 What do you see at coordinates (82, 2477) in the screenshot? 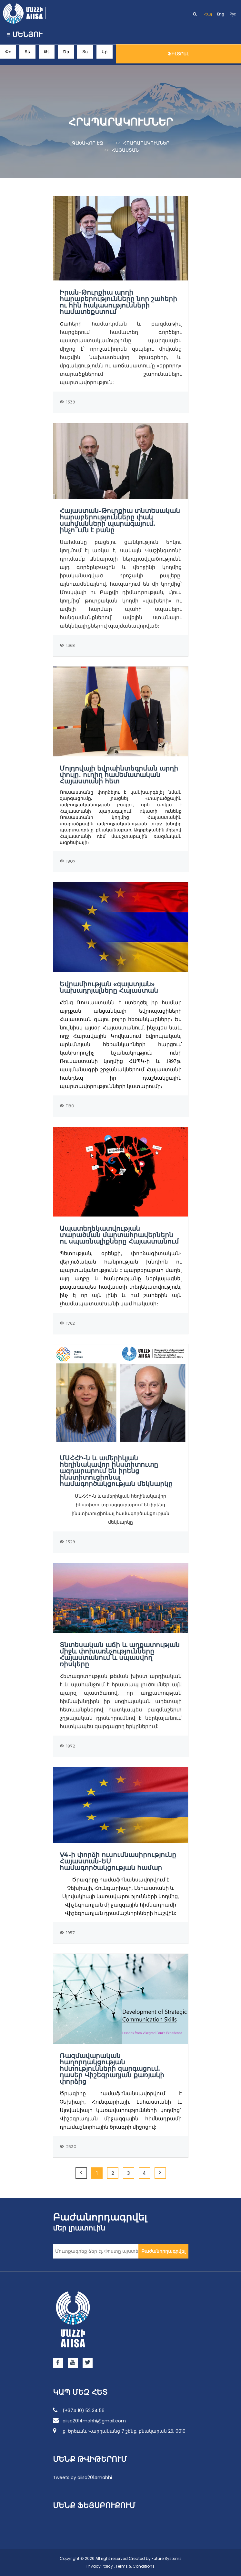
I see `Tweets by aiisa2014mahhi` at bounding box center [82, 2477].